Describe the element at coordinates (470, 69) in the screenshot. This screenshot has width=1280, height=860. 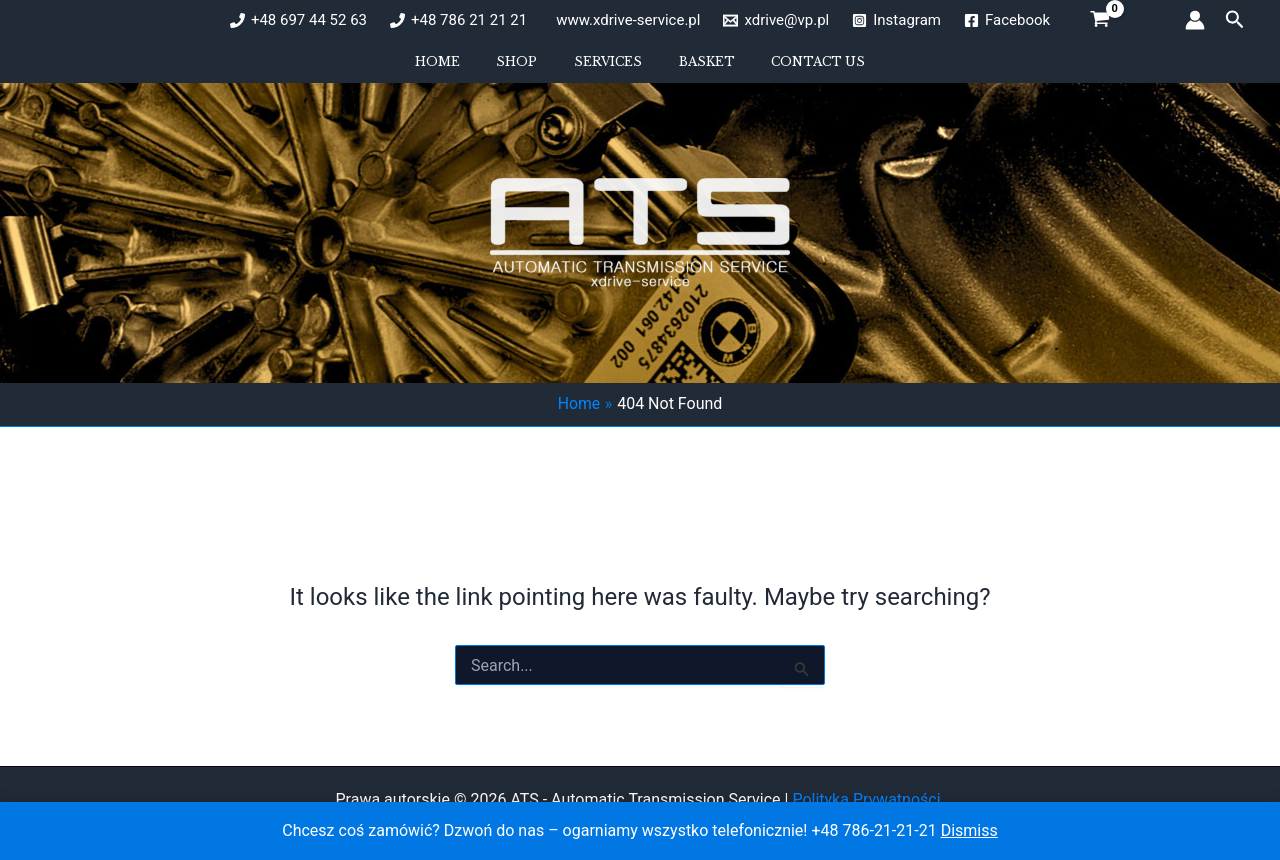
I see `Home` at that location.